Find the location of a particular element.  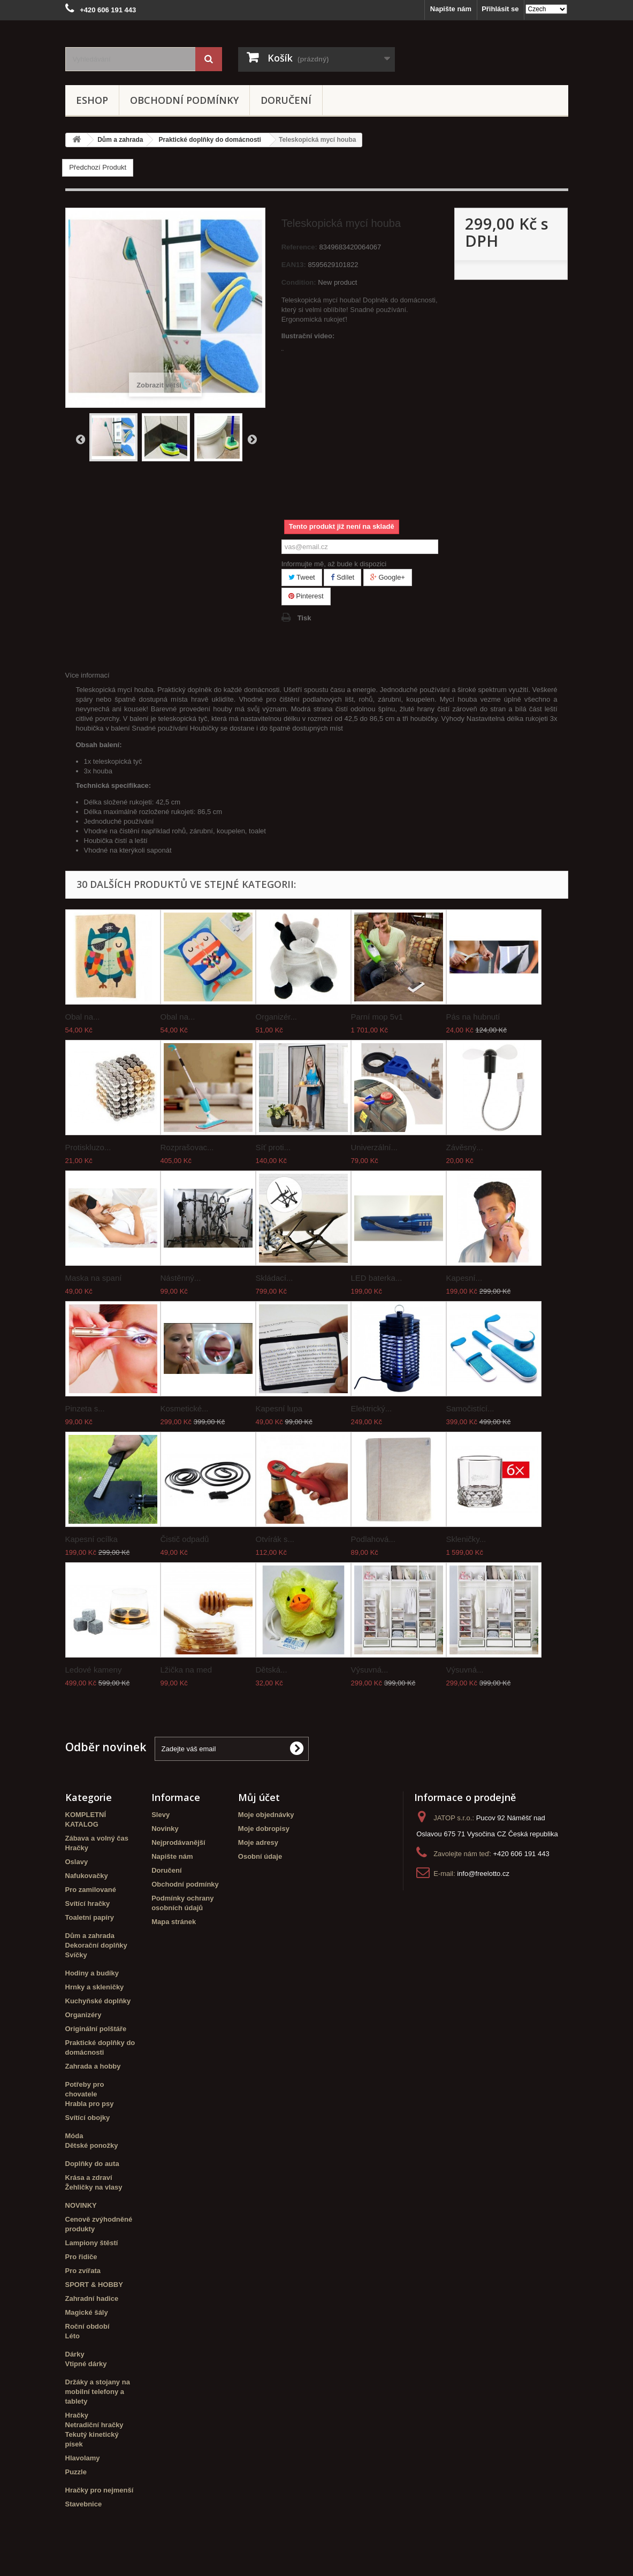

Pro zamilované is located at coordinates (90, 1890).